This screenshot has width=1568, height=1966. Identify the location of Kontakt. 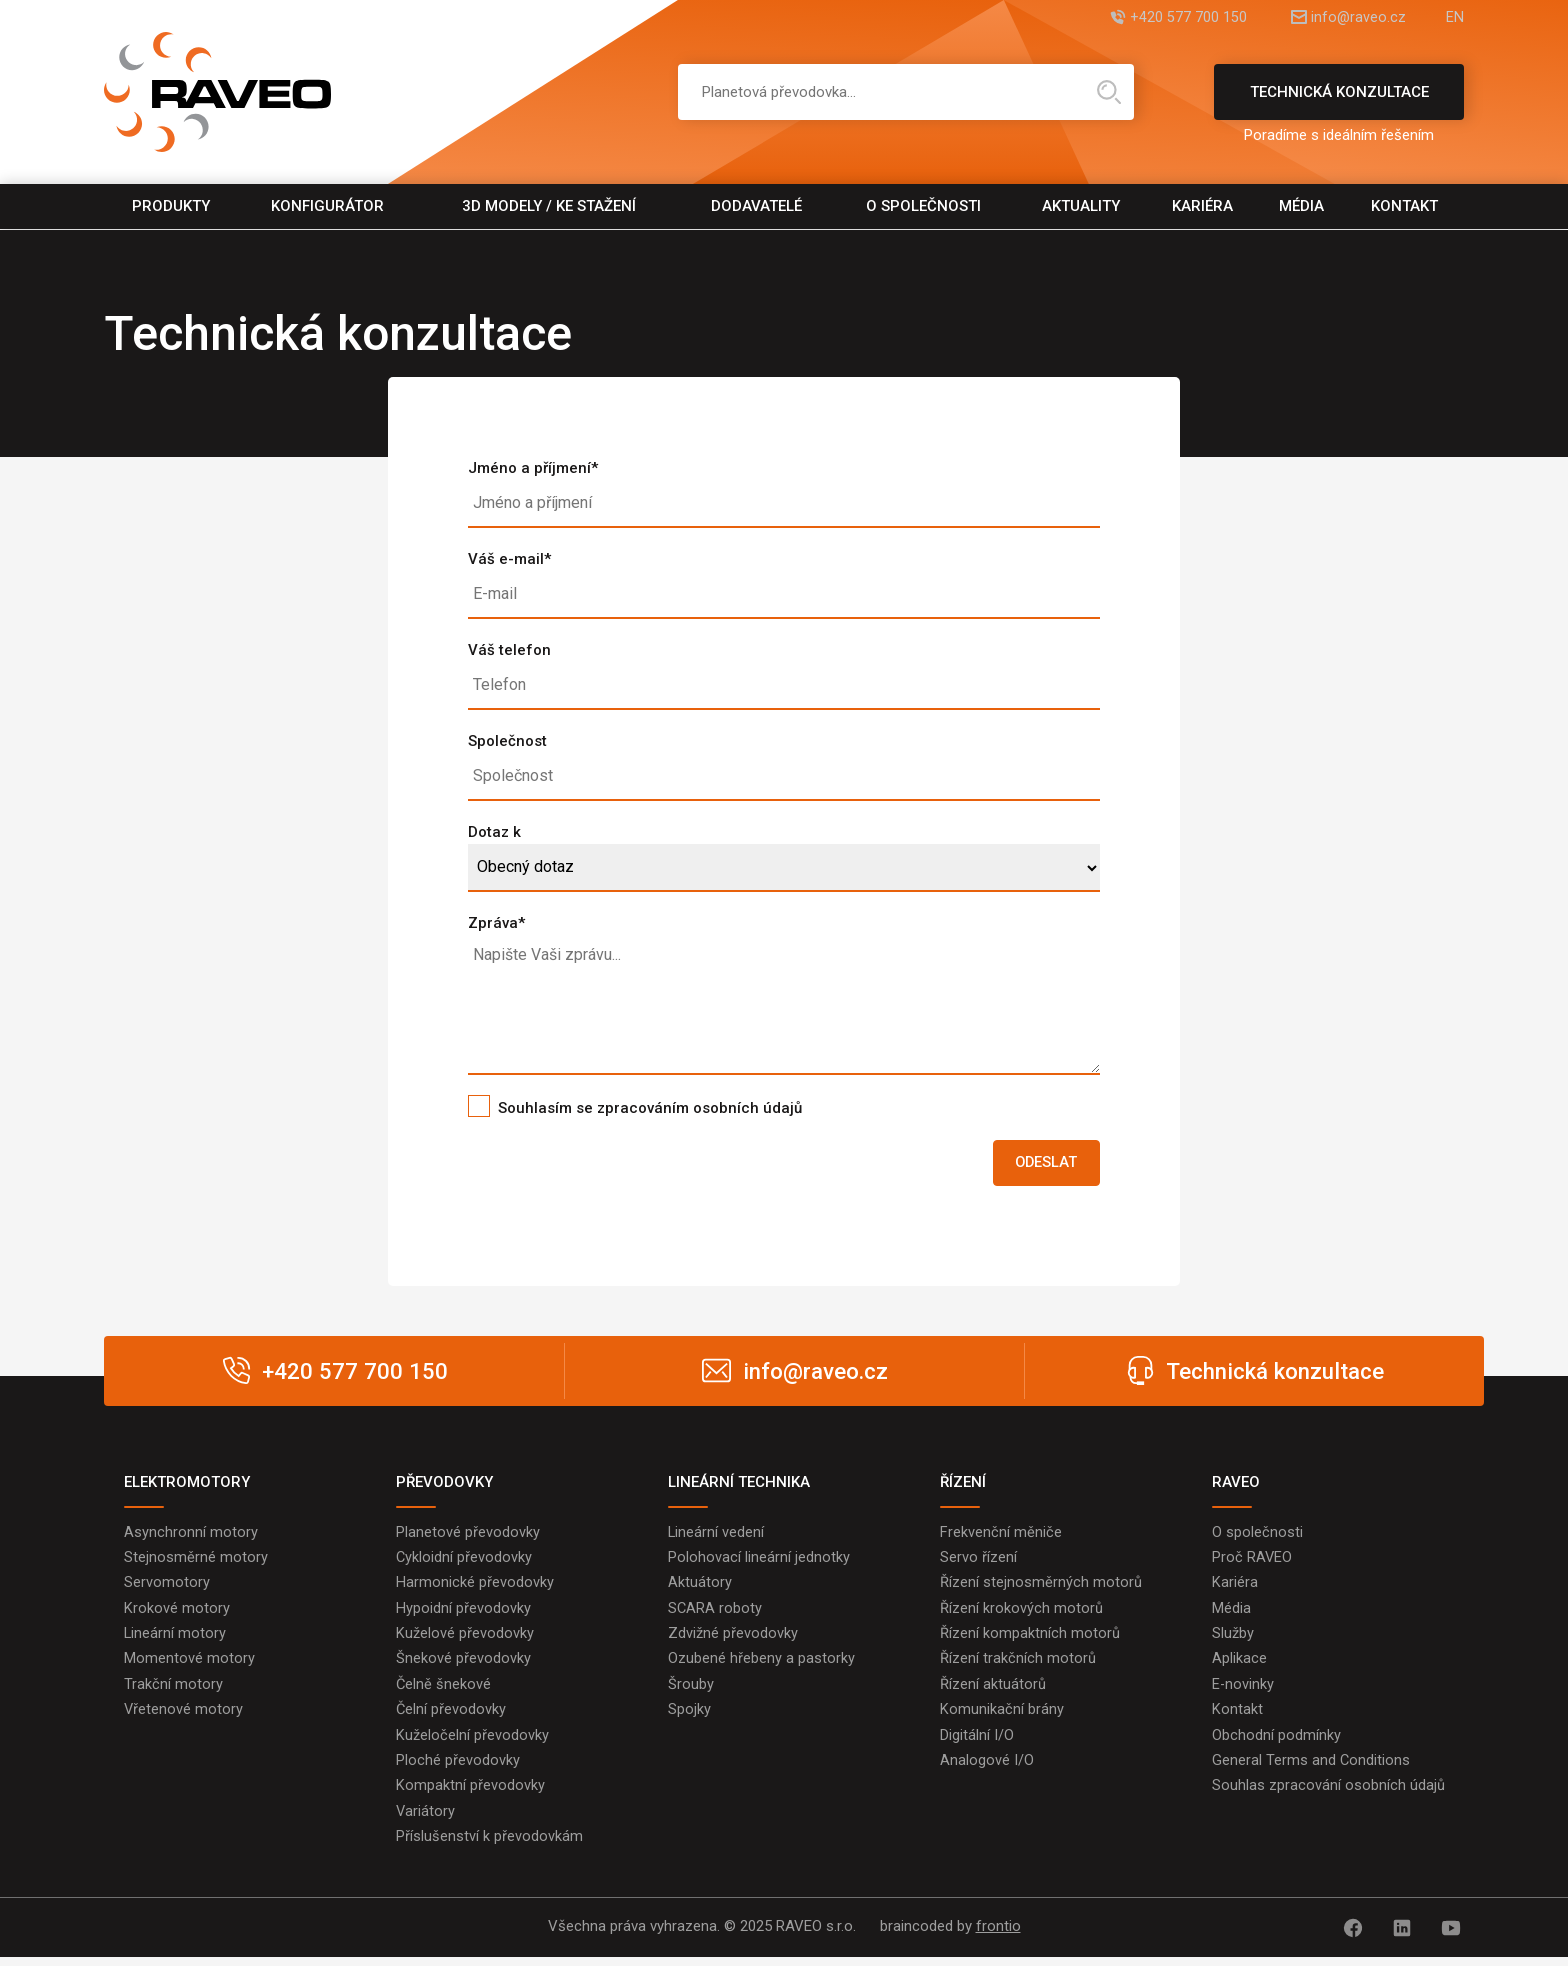
(1404, 206).